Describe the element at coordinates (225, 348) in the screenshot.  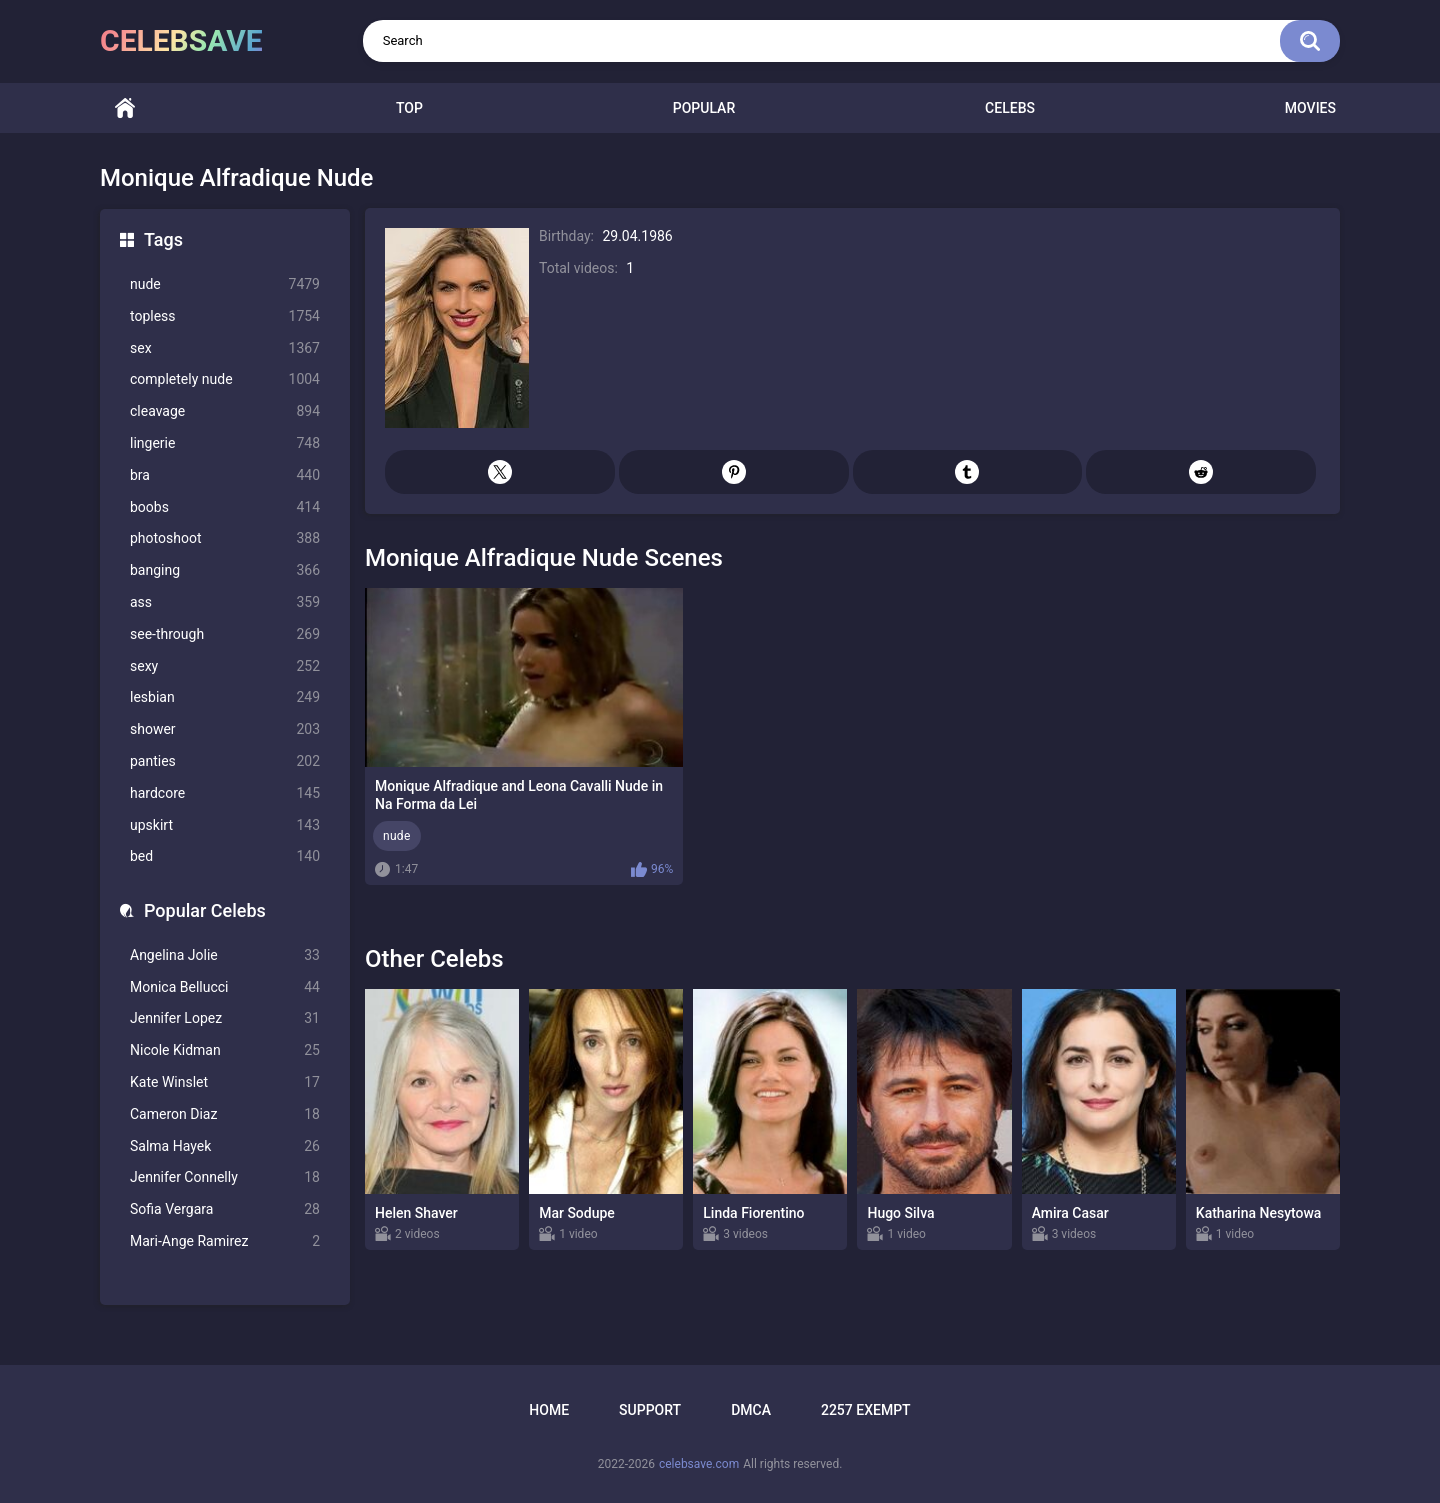
I see `sex` at that location.